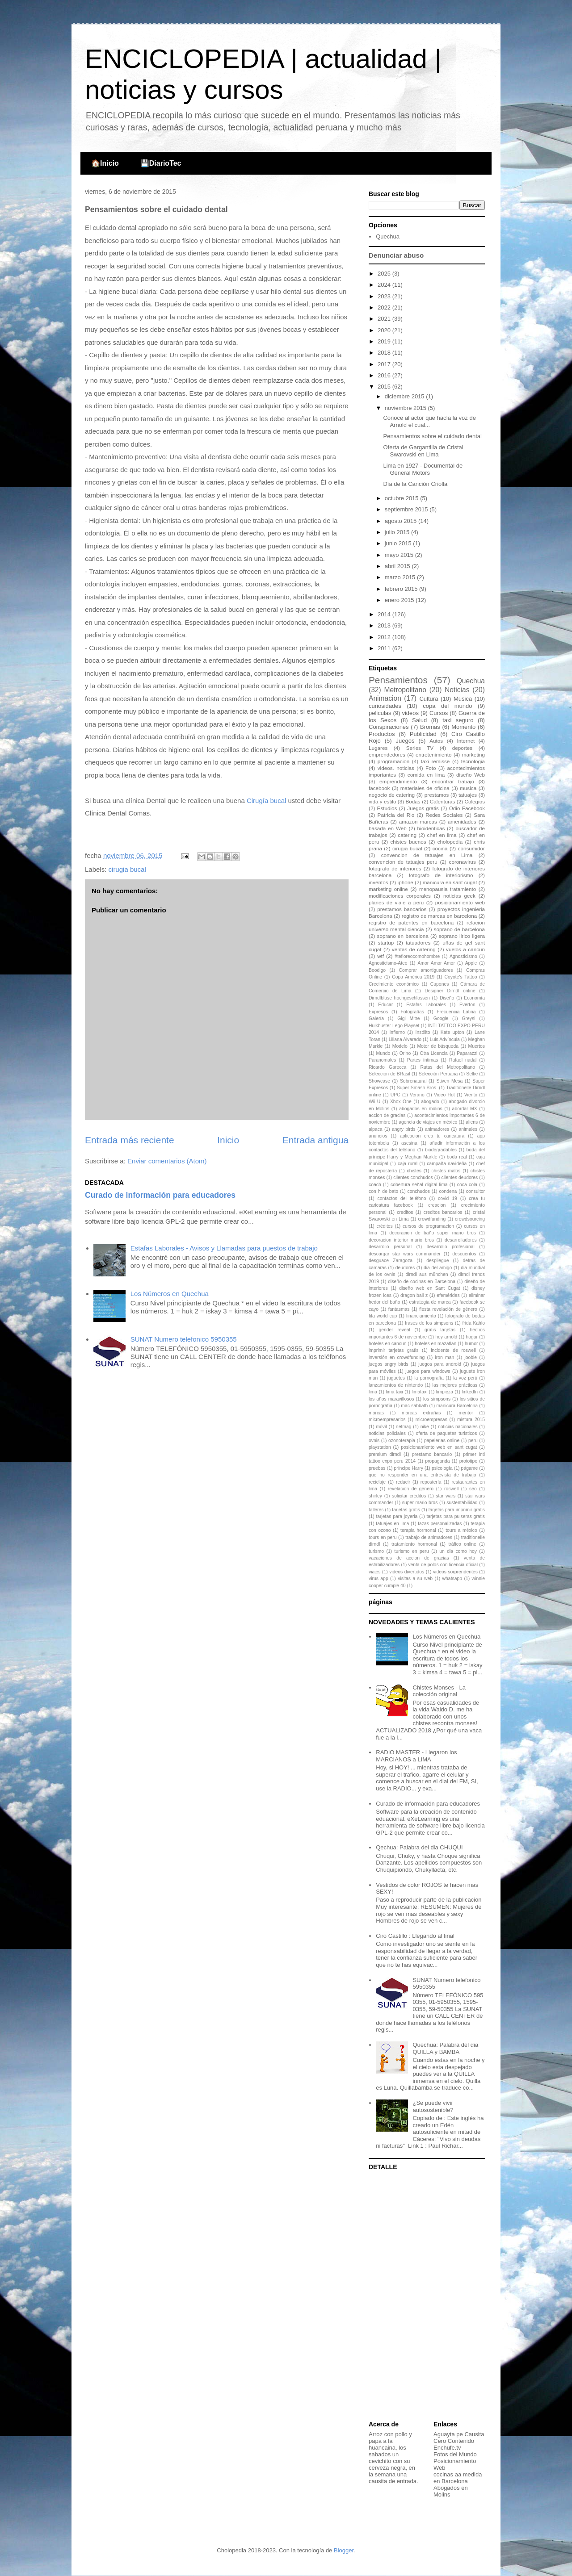 The height and width of the screenshot is (2576, 572). Describe the element at coordinates (430, 768) in the screenshot. I see `Foto` at that location.